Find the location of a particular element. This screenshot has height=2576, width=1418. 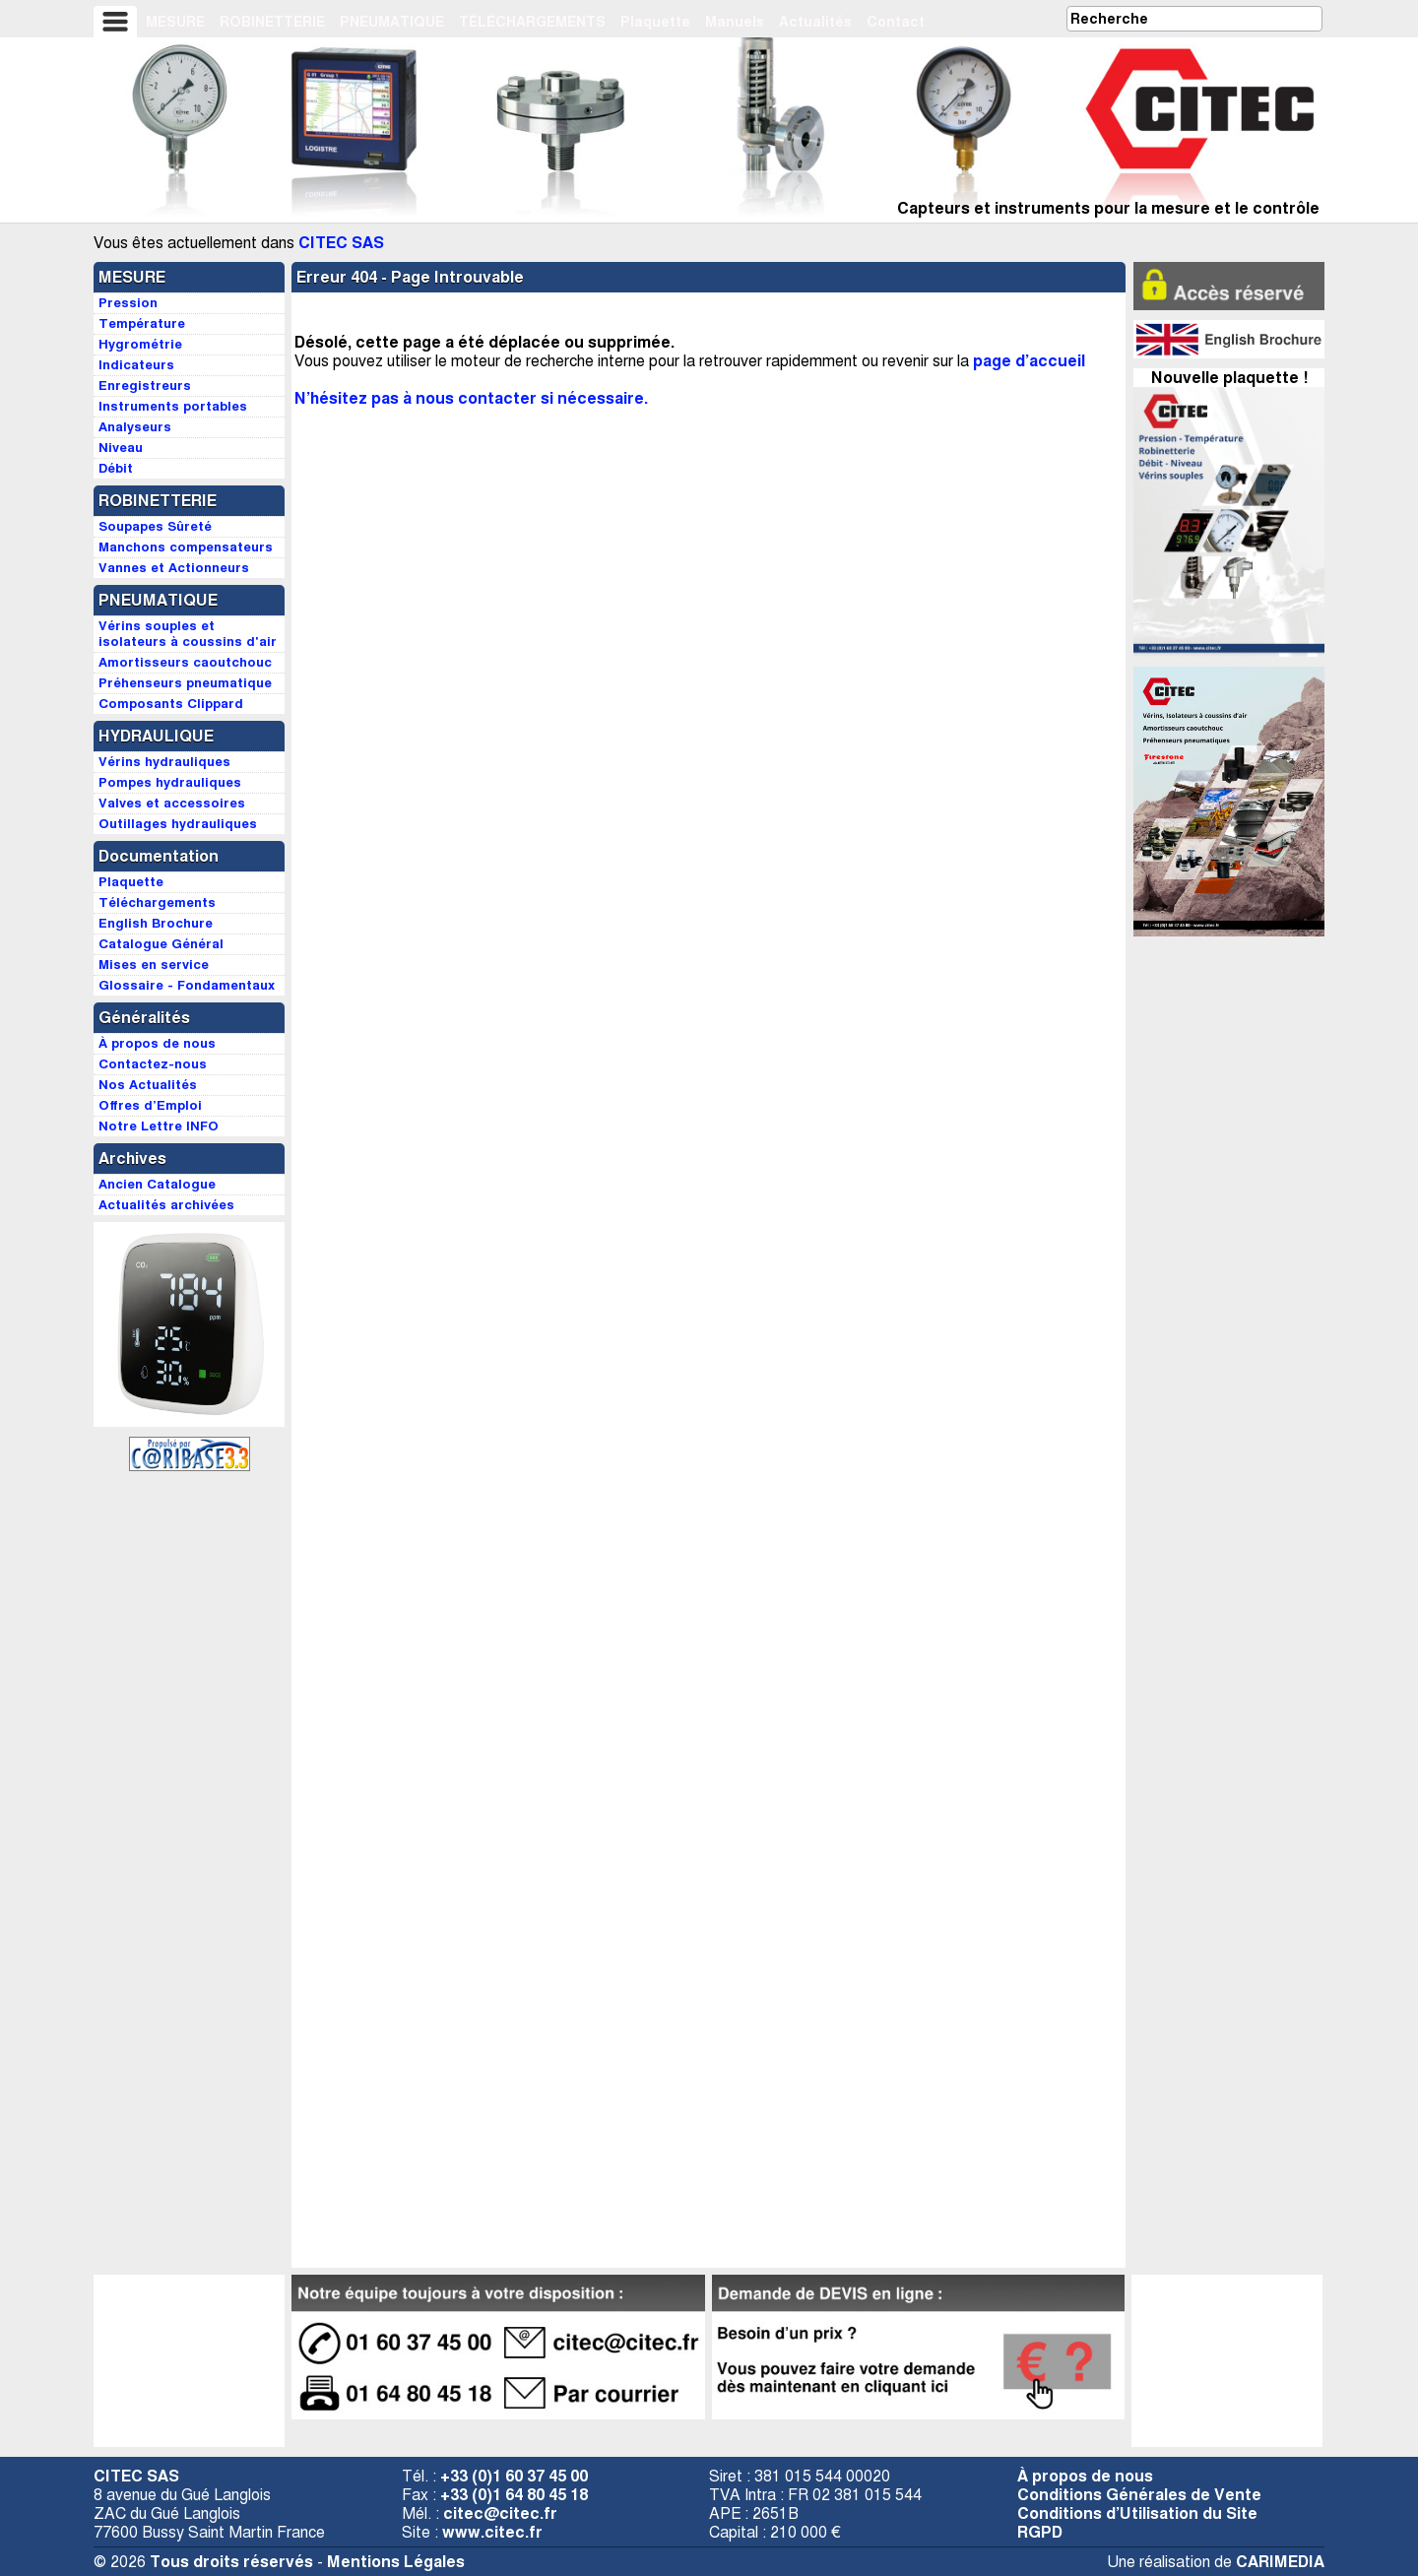

Actualités is located at coordinates (815, 22).